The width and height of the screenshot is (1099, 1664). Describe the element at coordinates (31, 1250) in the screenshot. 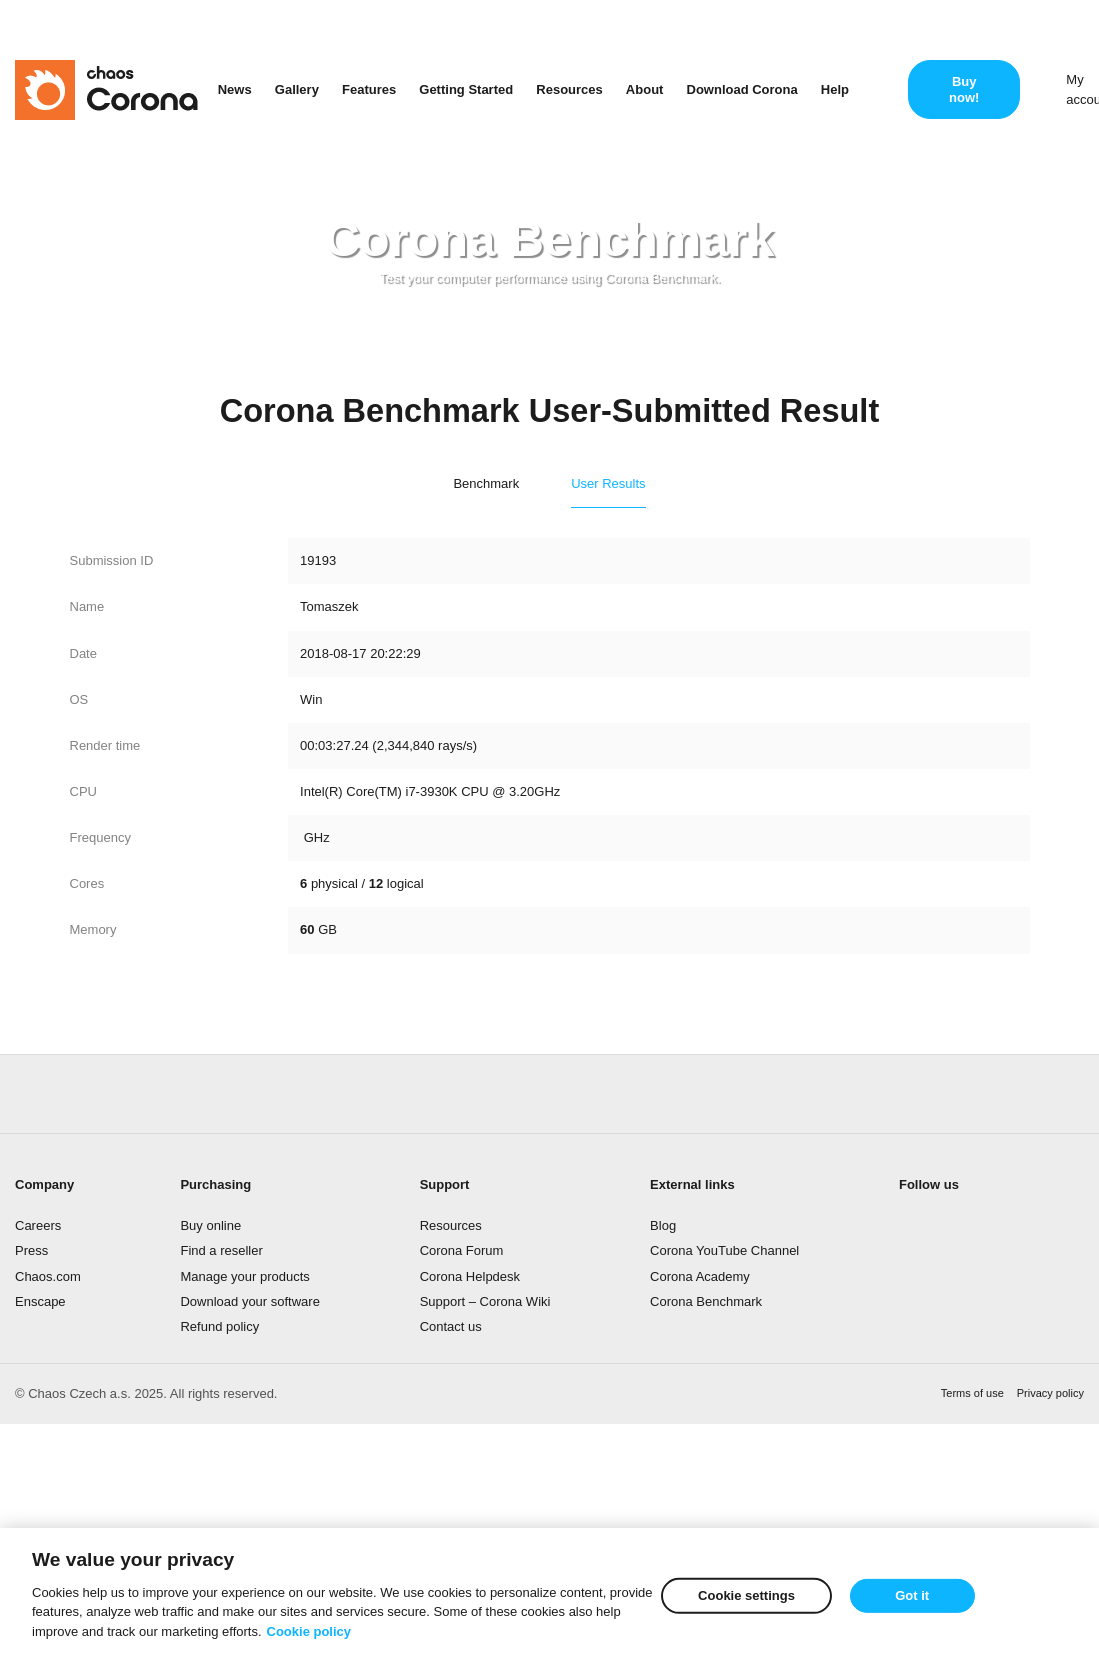

I see `Press` at that location.